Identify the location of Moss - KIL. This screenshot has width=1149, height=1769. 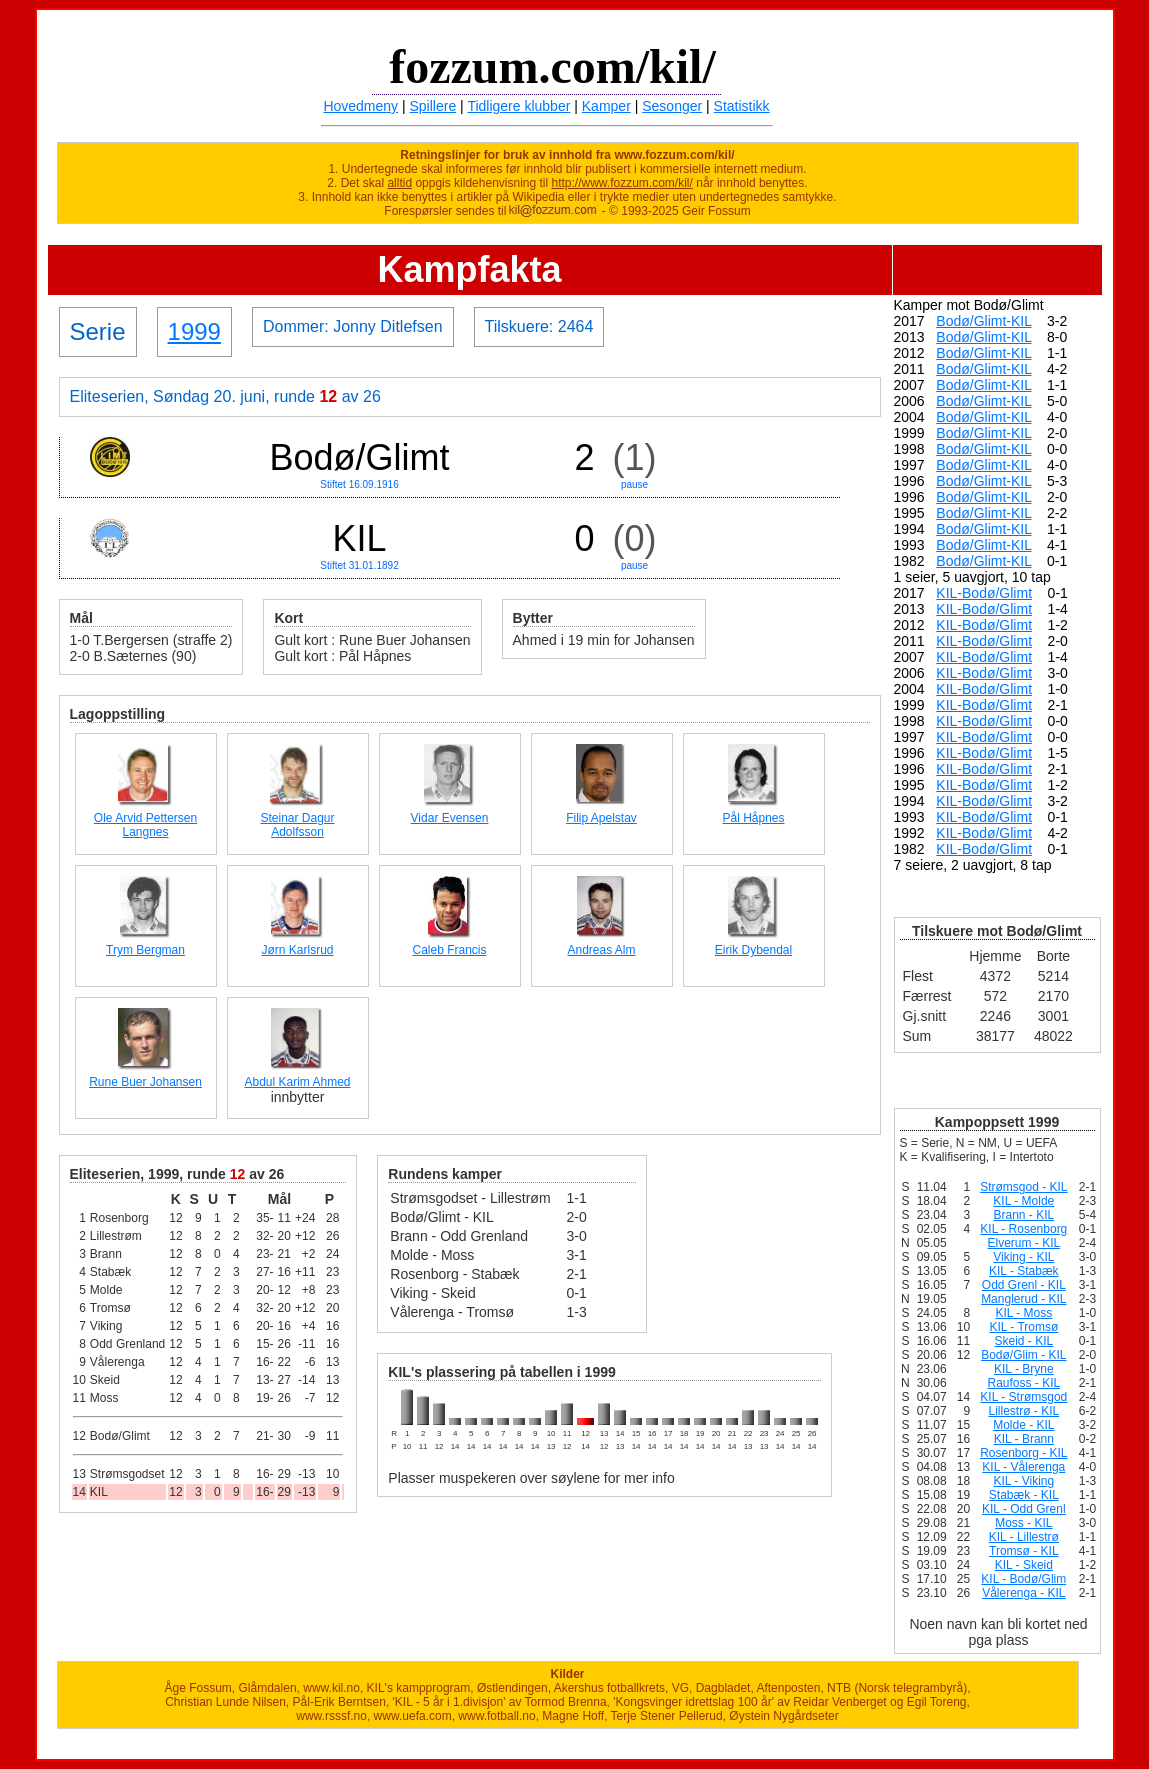
(1023, 1523).